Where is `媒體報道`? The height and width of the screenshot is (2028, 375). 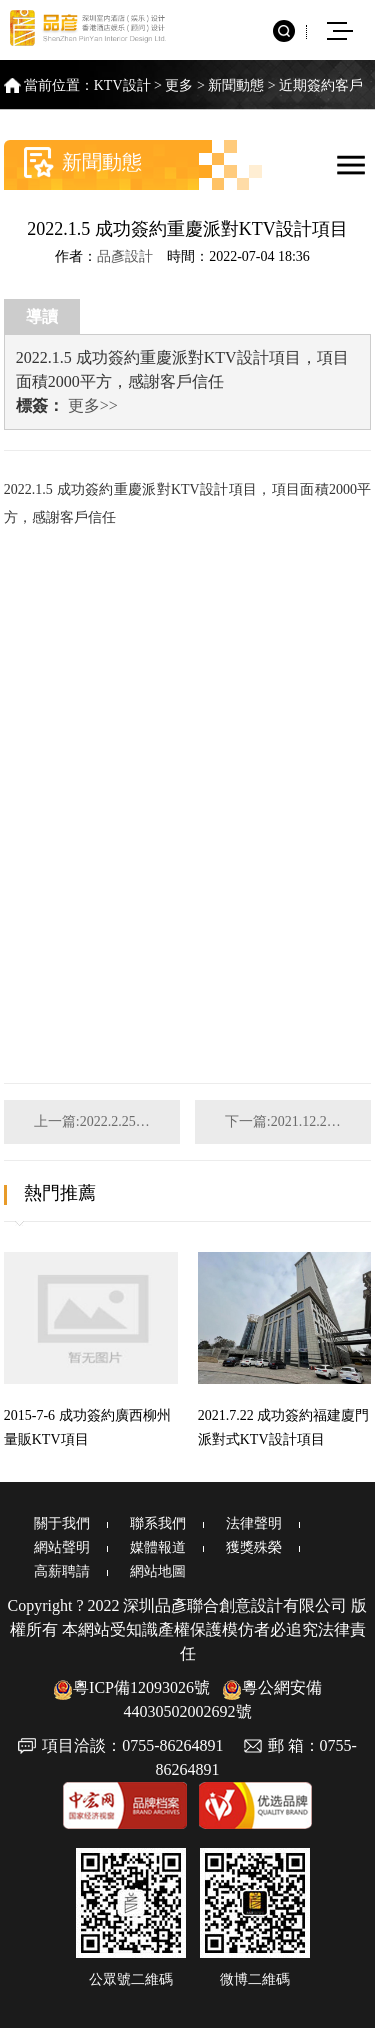 媒體報道 is located at coordinates (158, 1547).